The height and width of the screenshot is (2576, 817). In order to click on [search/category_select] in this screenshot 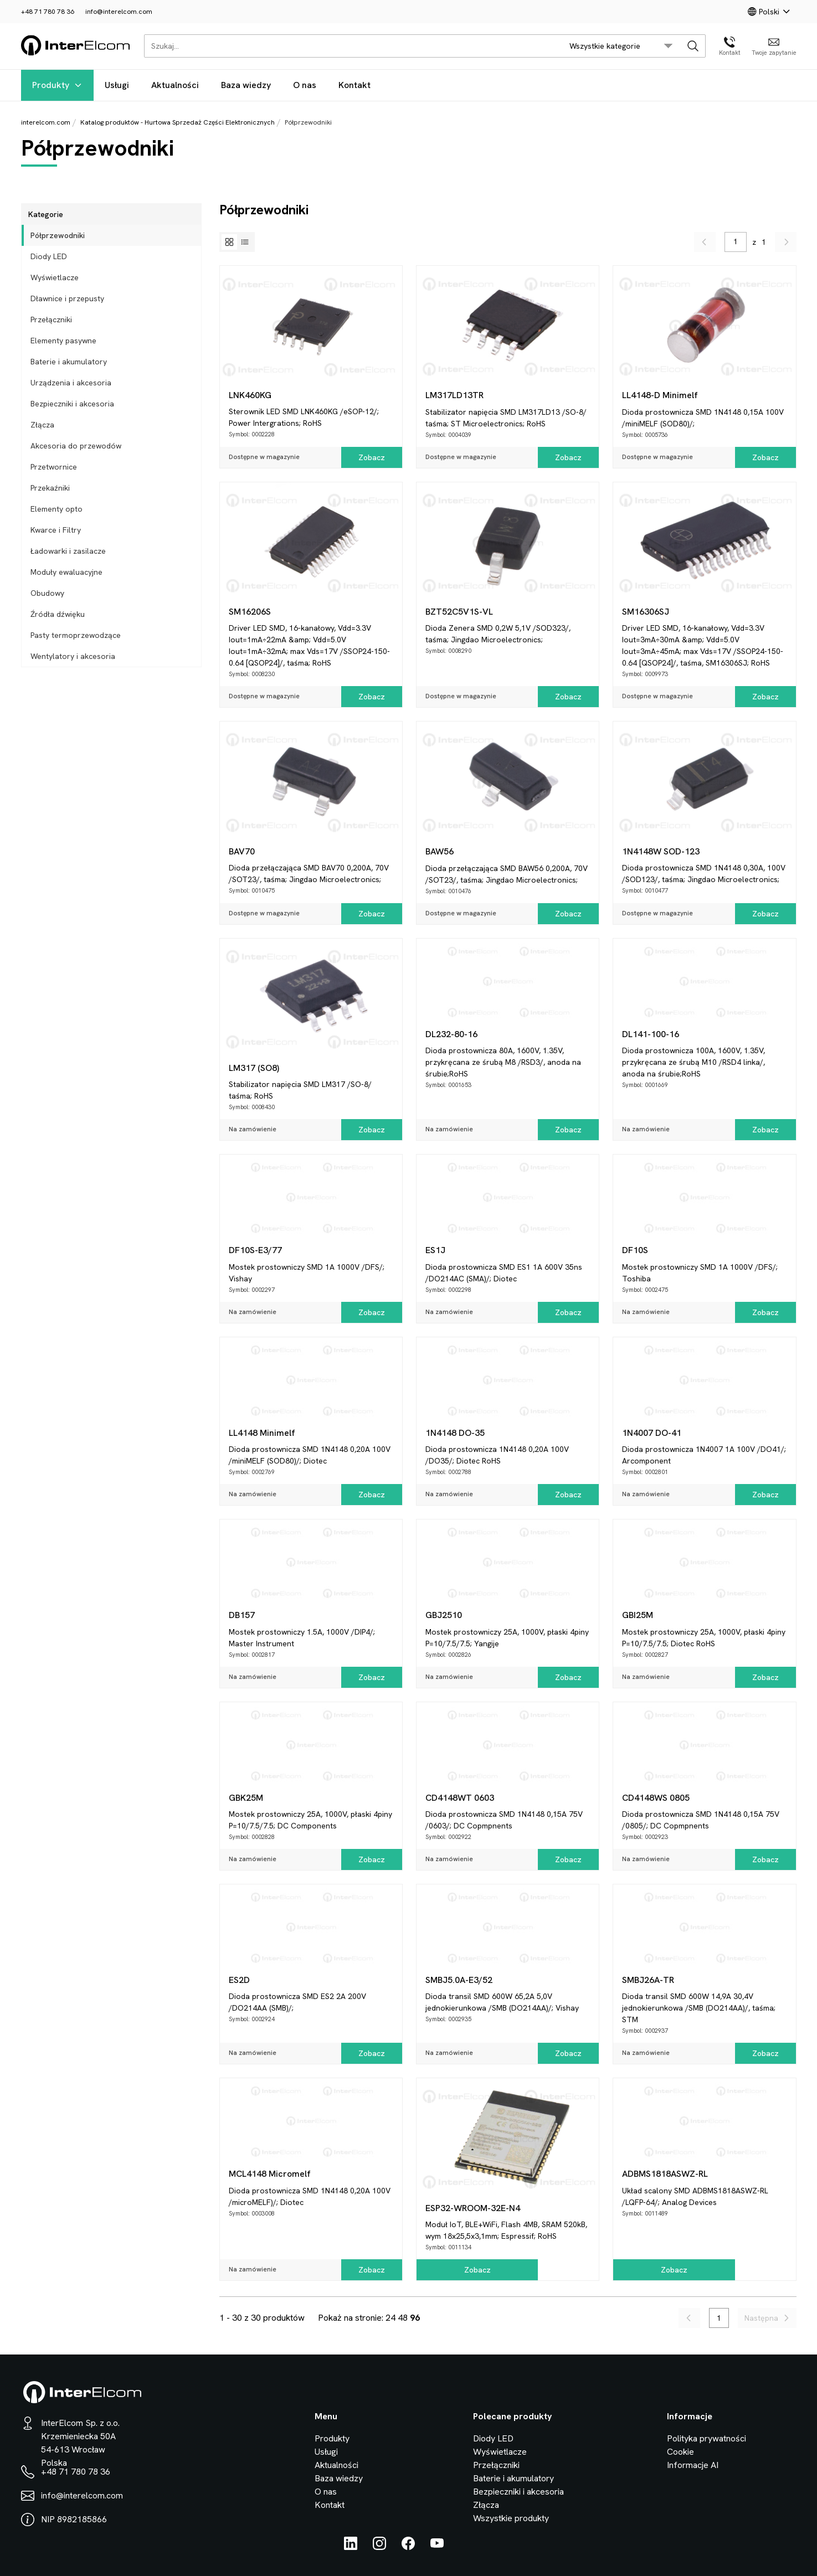, I will do `click(621, 46)`.